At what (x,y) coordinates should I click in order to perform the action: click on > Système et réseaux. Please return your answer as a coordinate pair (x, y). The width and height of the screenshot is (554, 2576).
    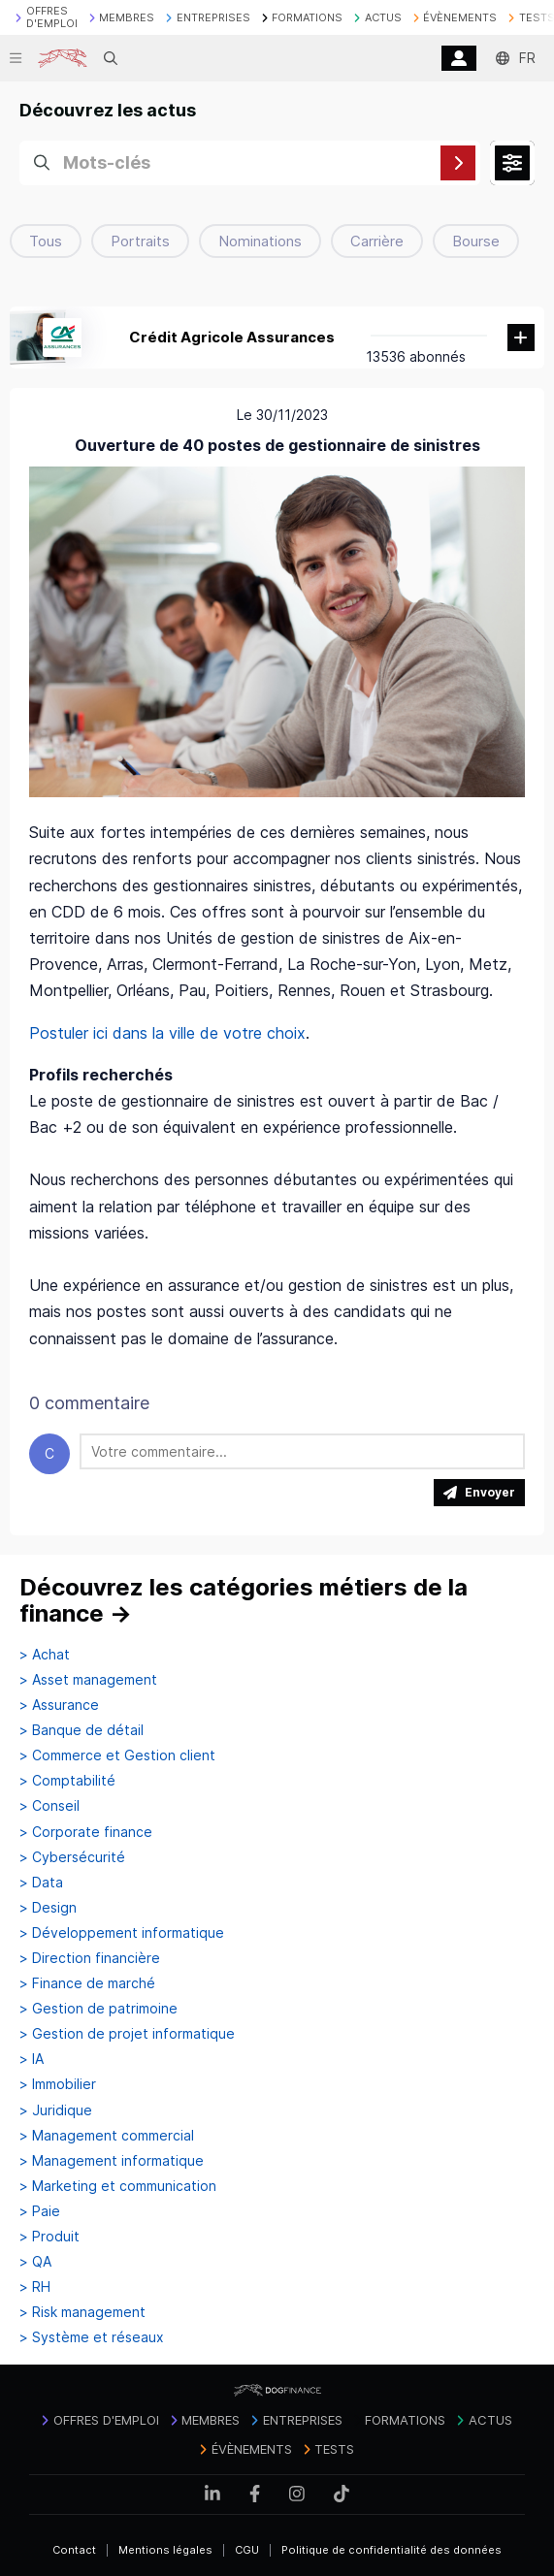
    Looking at the image, I should click on (91, 2337).